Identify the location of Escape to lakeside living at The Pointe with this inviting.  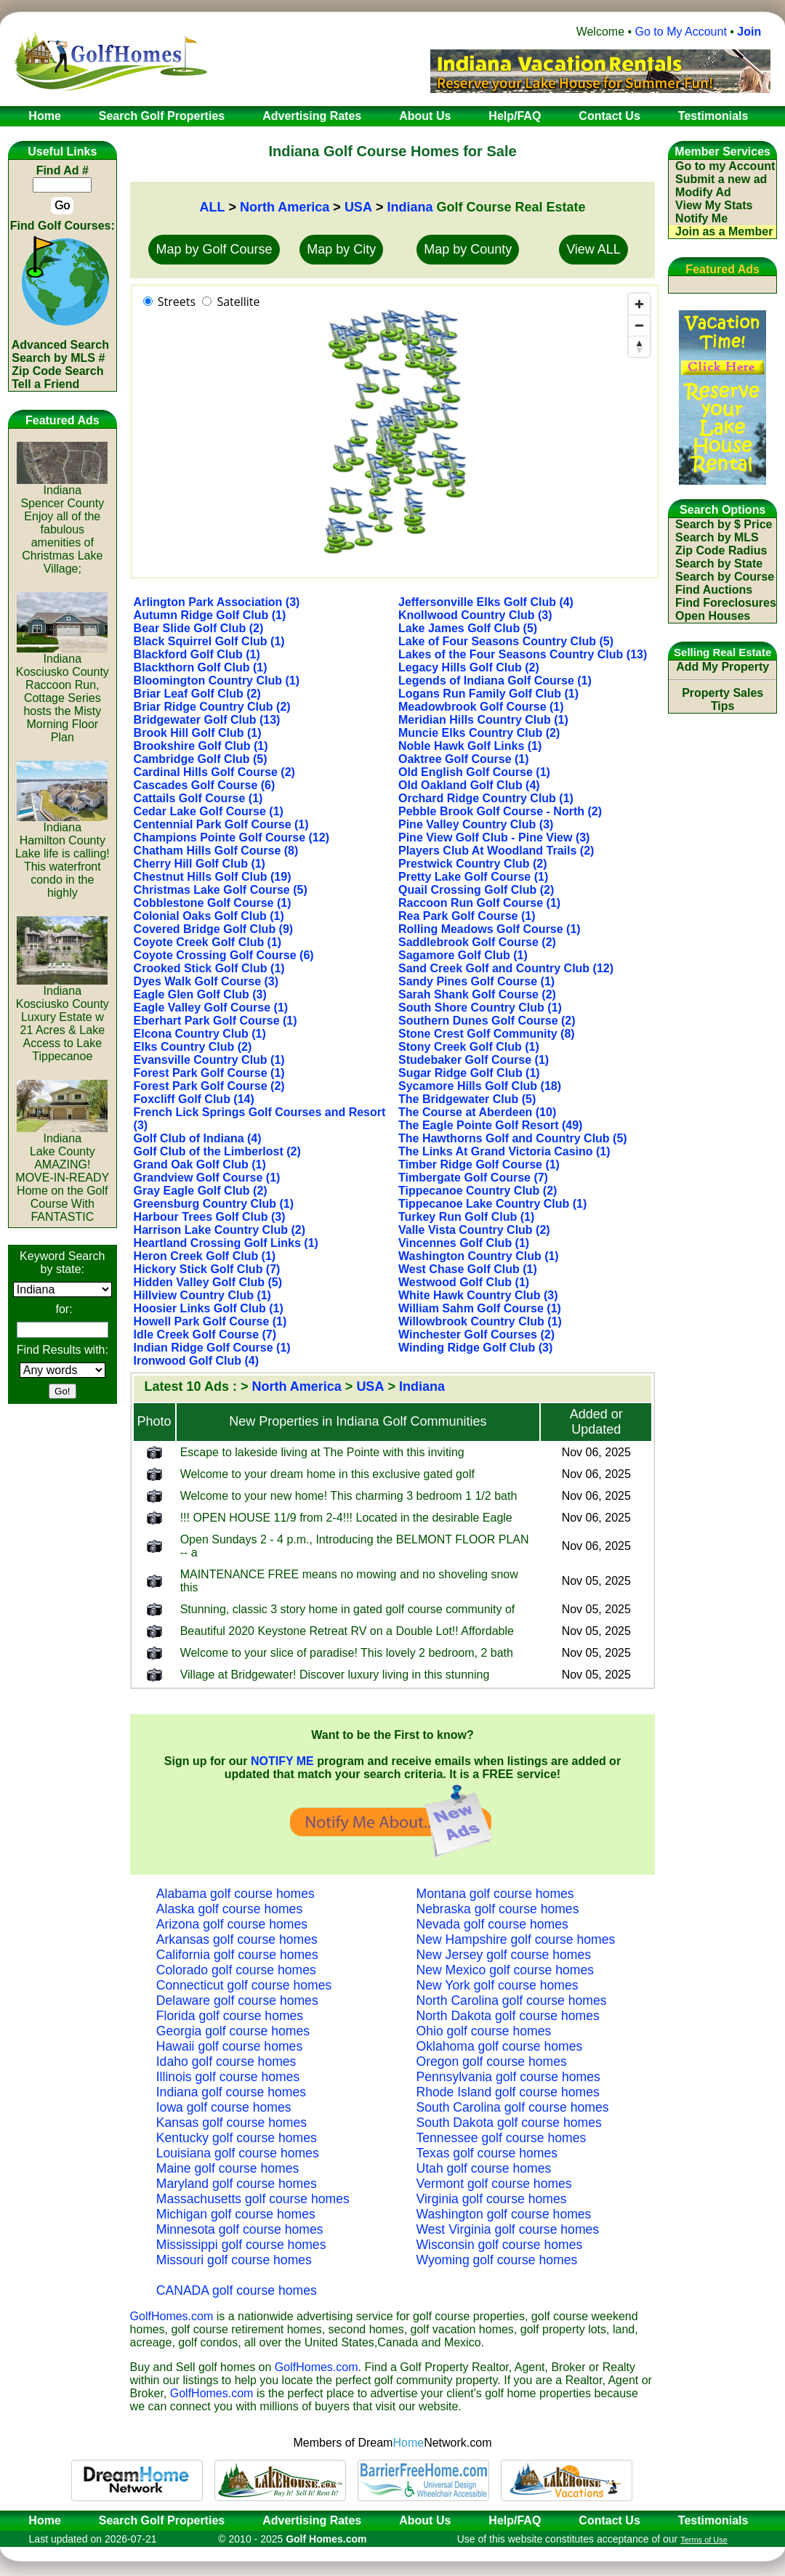
(322, 1452).